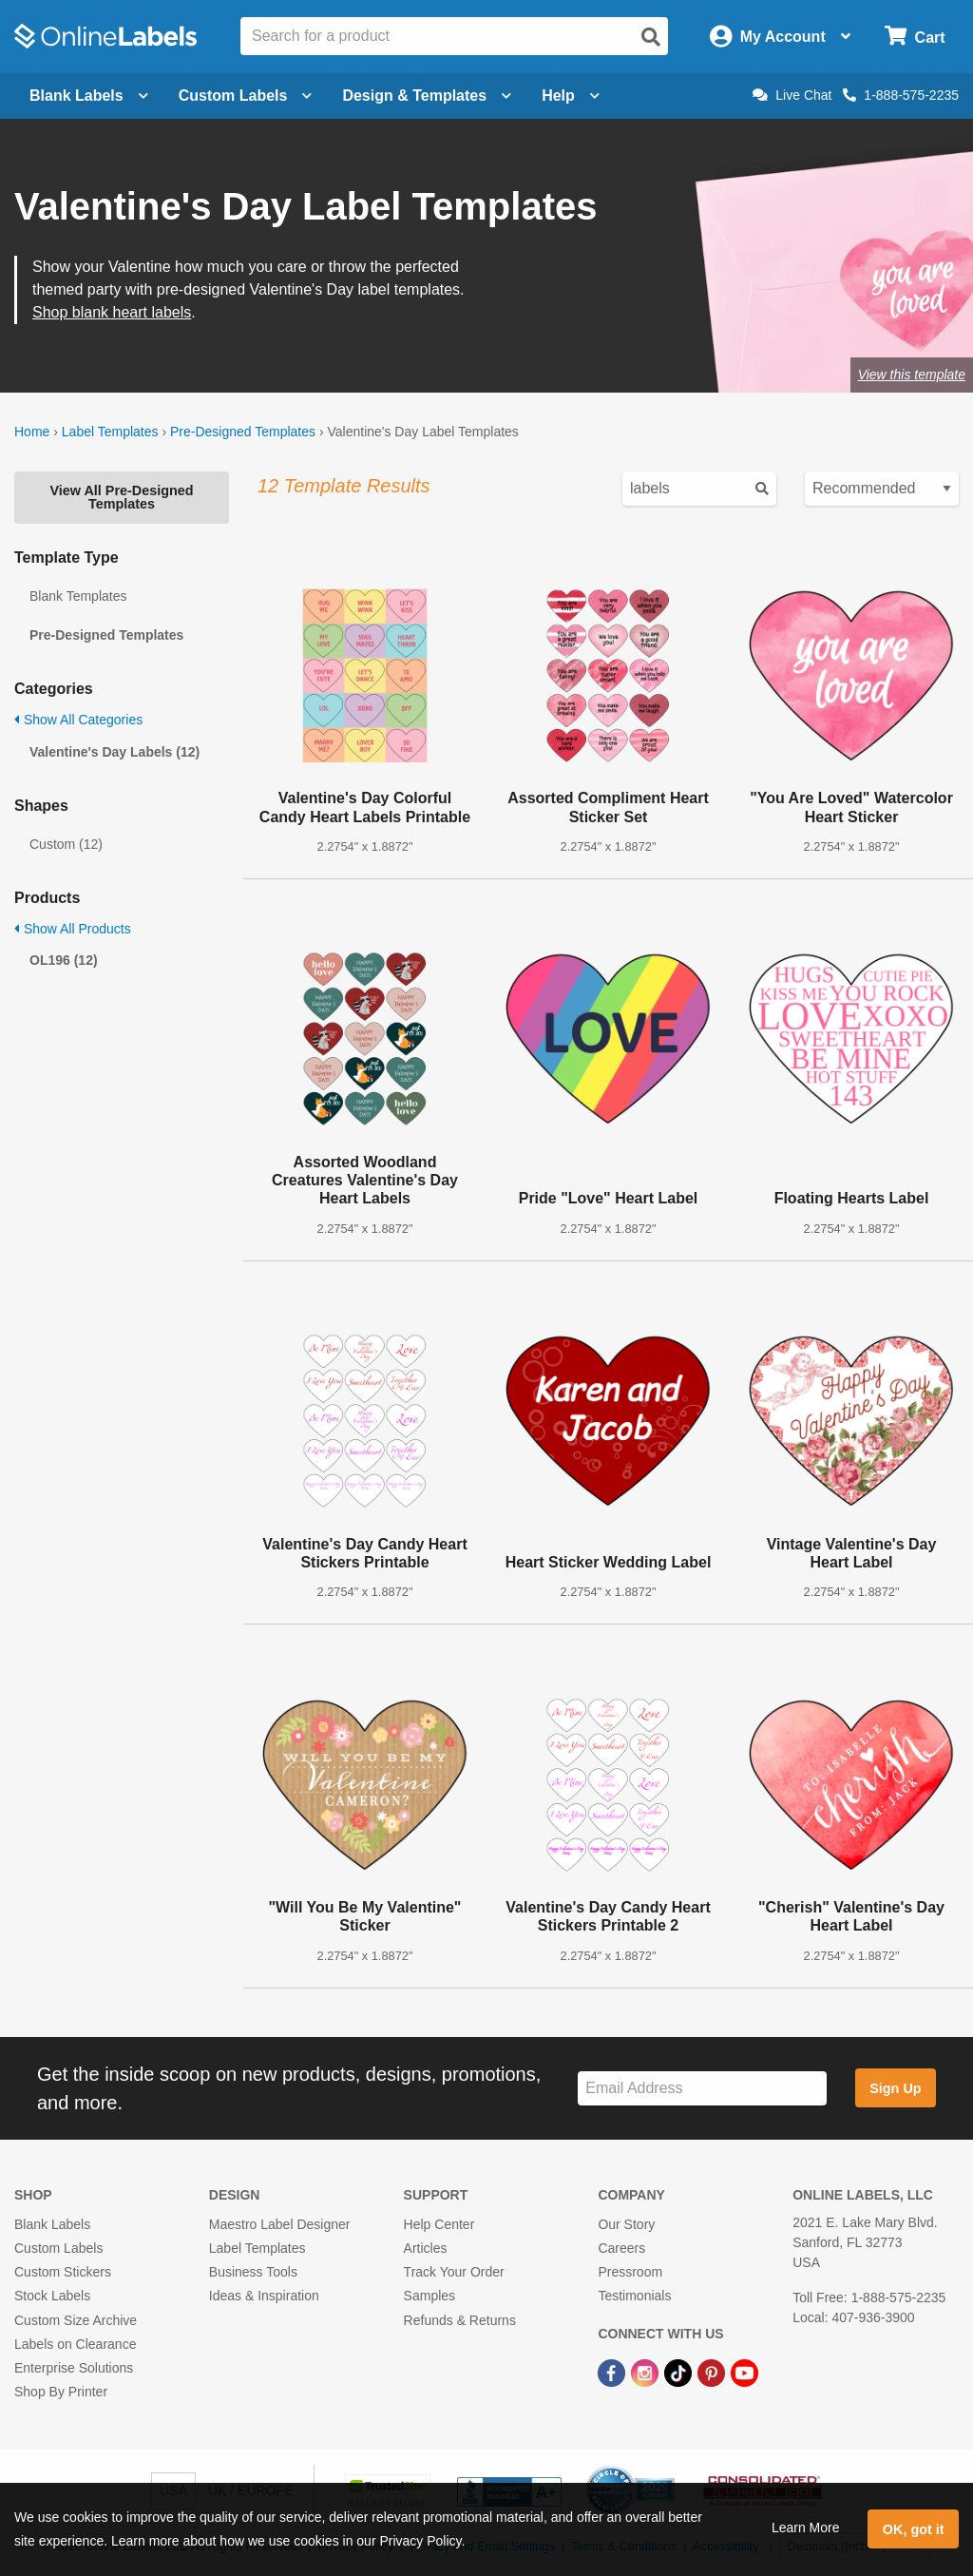  What do you see at coordinates (52, 2295) in the screenshot?
I see `Stock Labels` at bounding box center [52, 2295].